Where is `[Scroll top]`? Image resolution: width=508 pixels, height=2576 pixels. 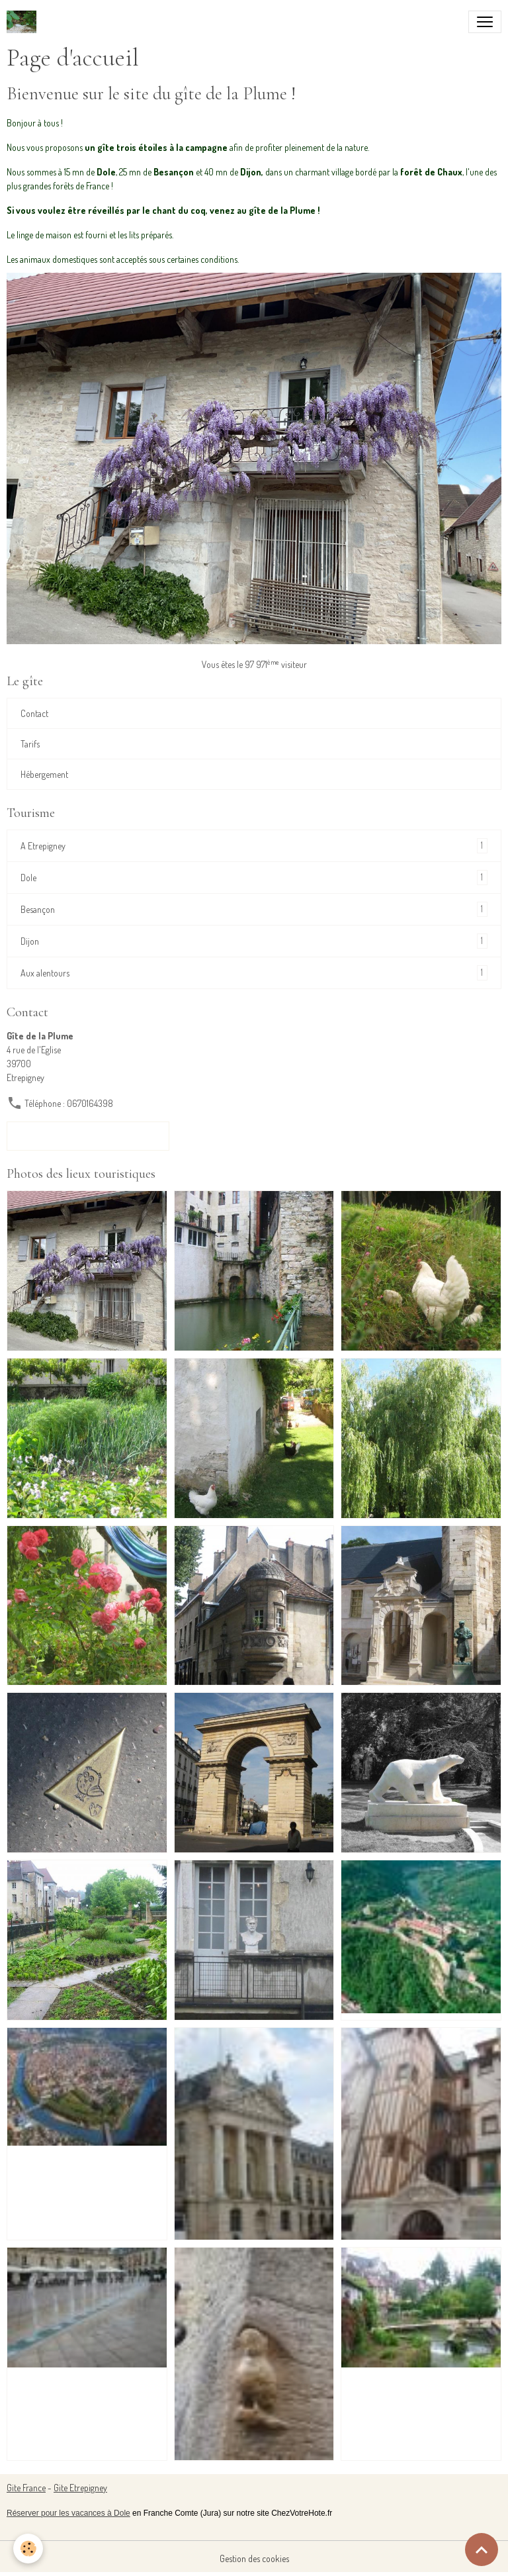 [Scroll top] is located at coordinates (481, 2549).